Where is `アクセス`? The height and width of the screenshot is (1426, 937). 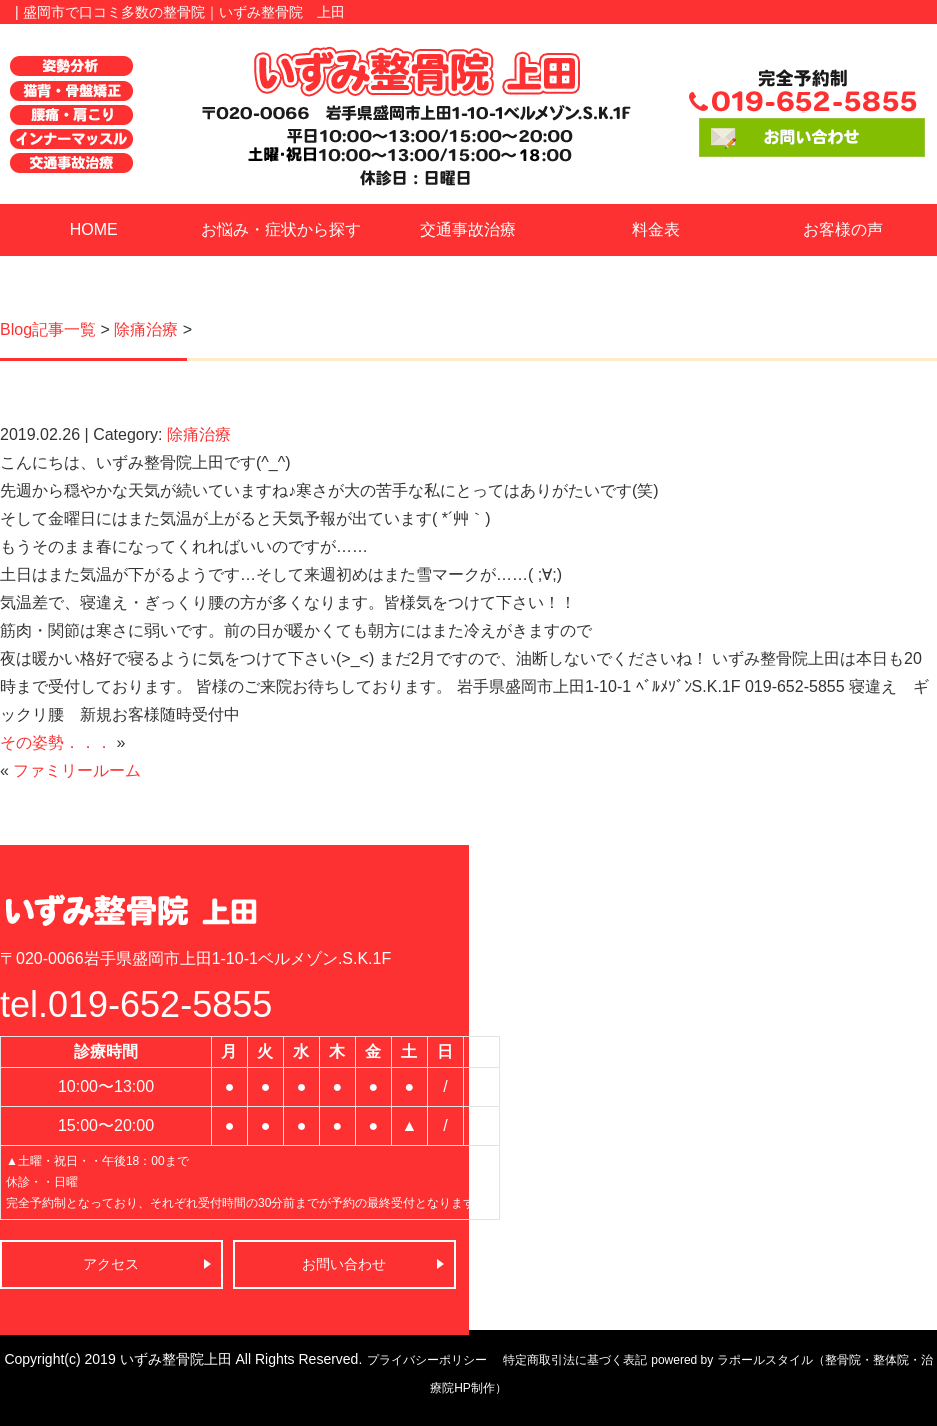
アクセス is located at coordinates (111, 1264).